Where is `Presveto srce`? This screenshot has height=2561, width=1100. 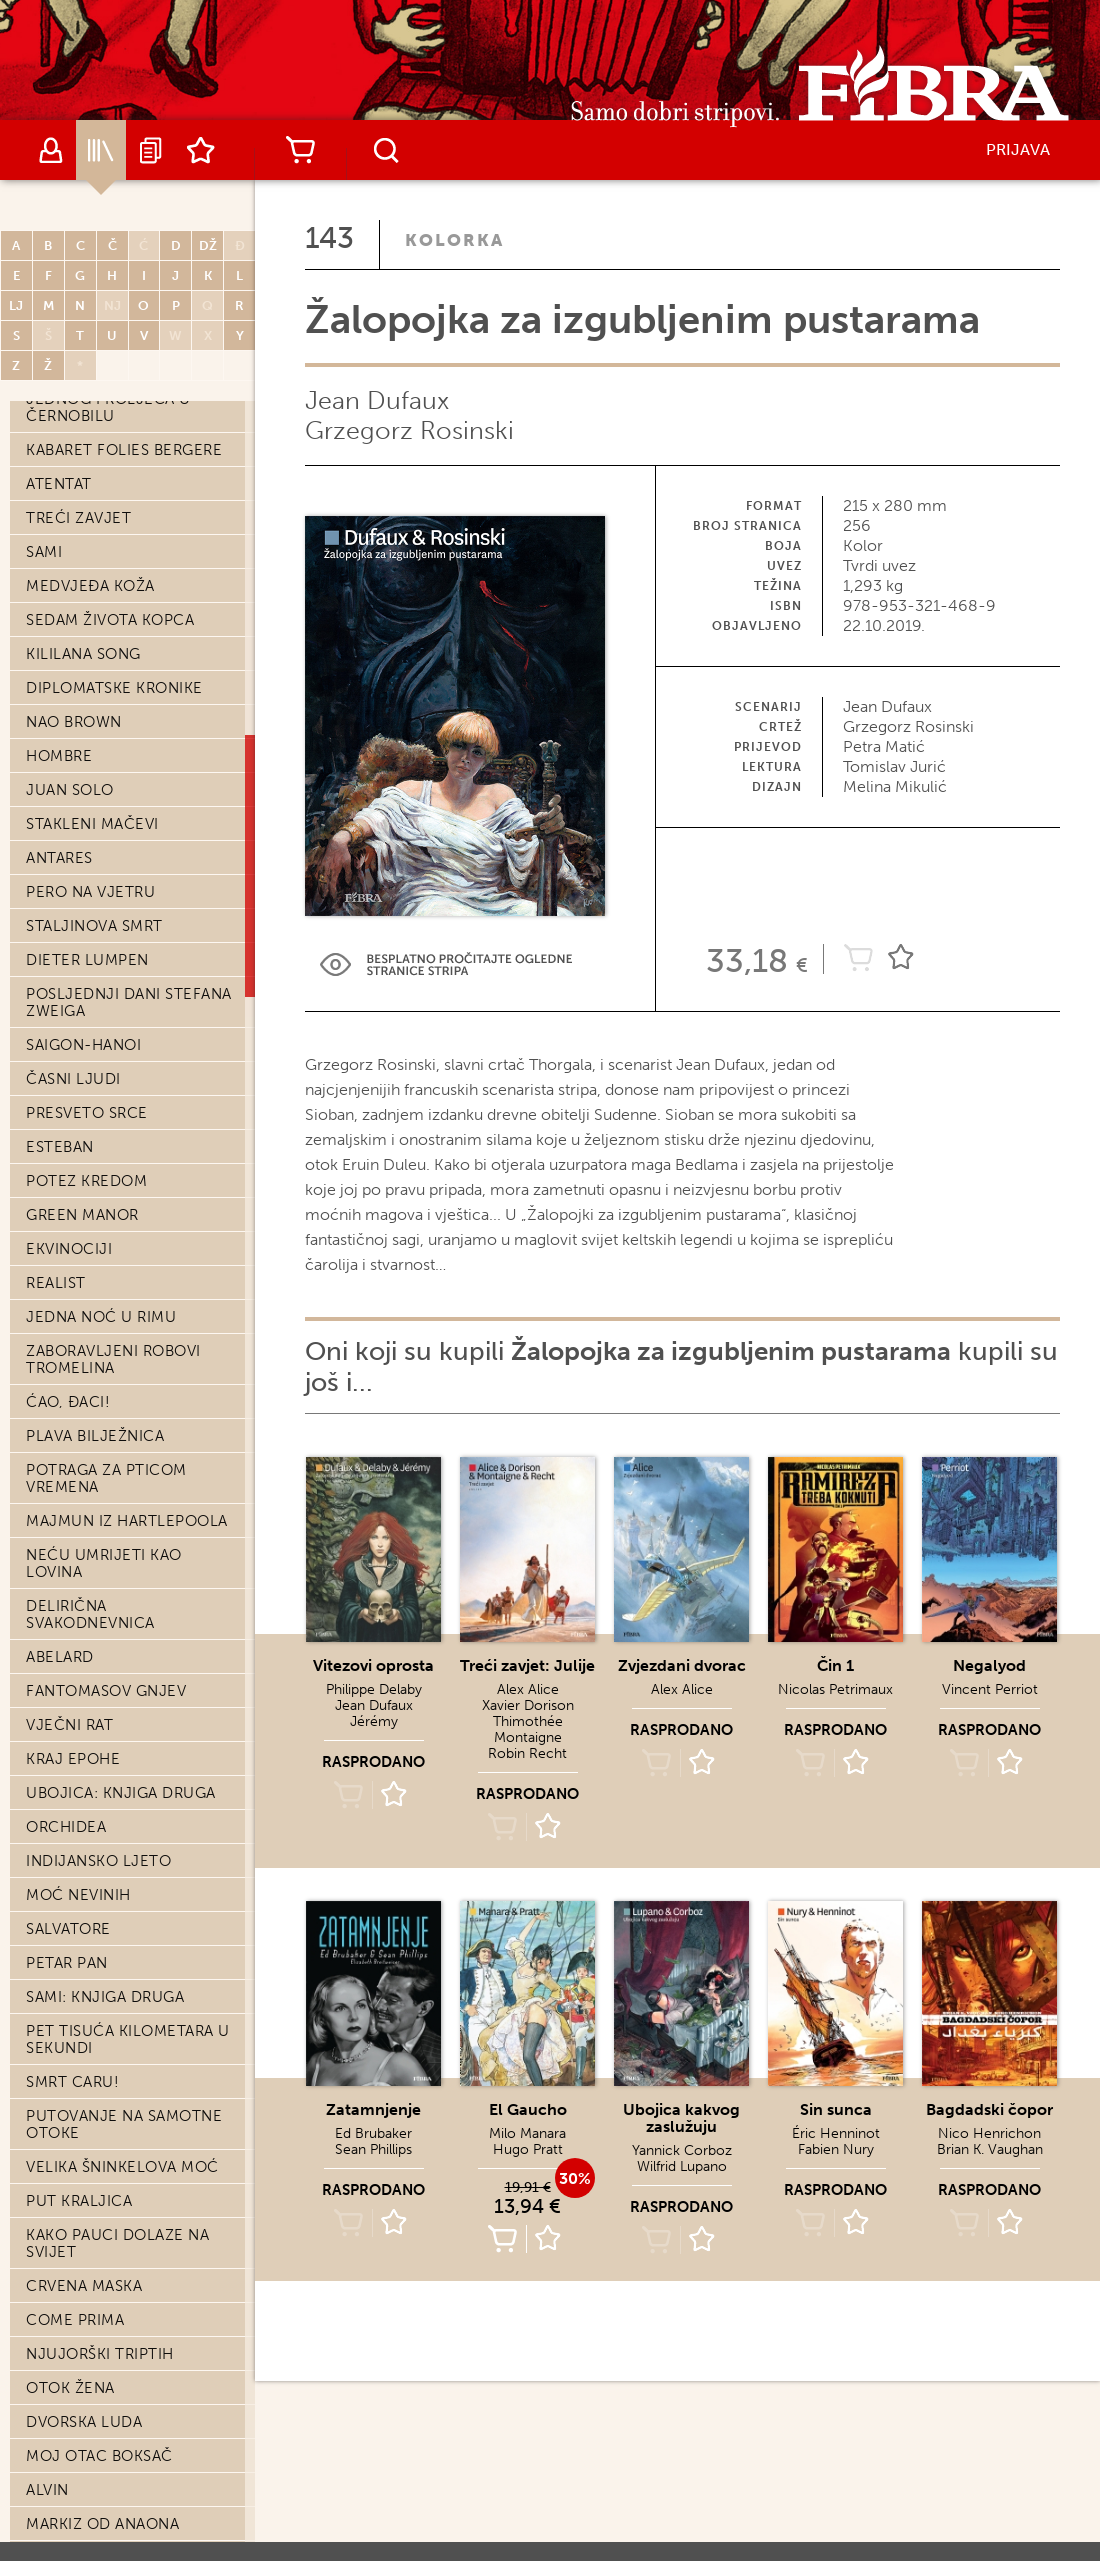
Presveto srce is located at coordinates (87, 1113).